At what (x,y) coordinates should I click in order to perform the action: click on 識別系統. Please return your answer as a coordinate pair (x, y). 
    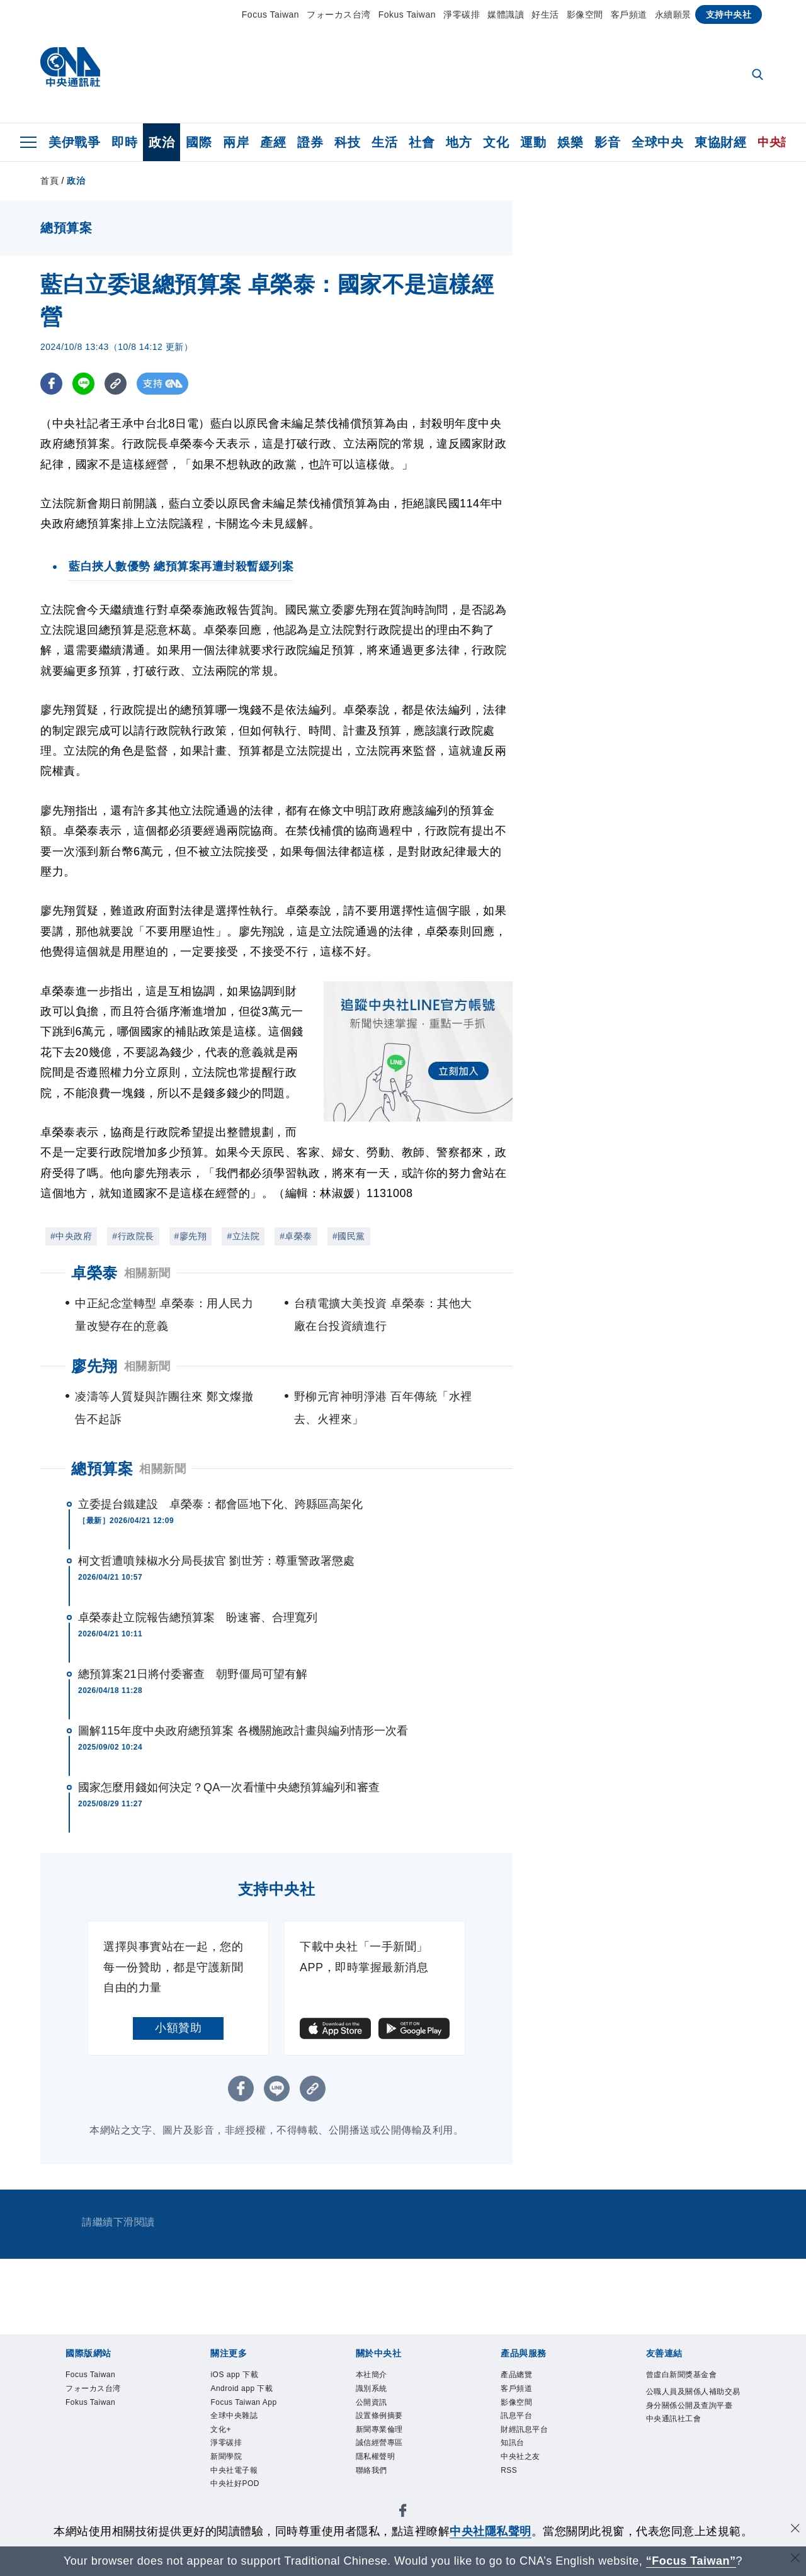
    Looking at the image, I should click on (379, 2393).